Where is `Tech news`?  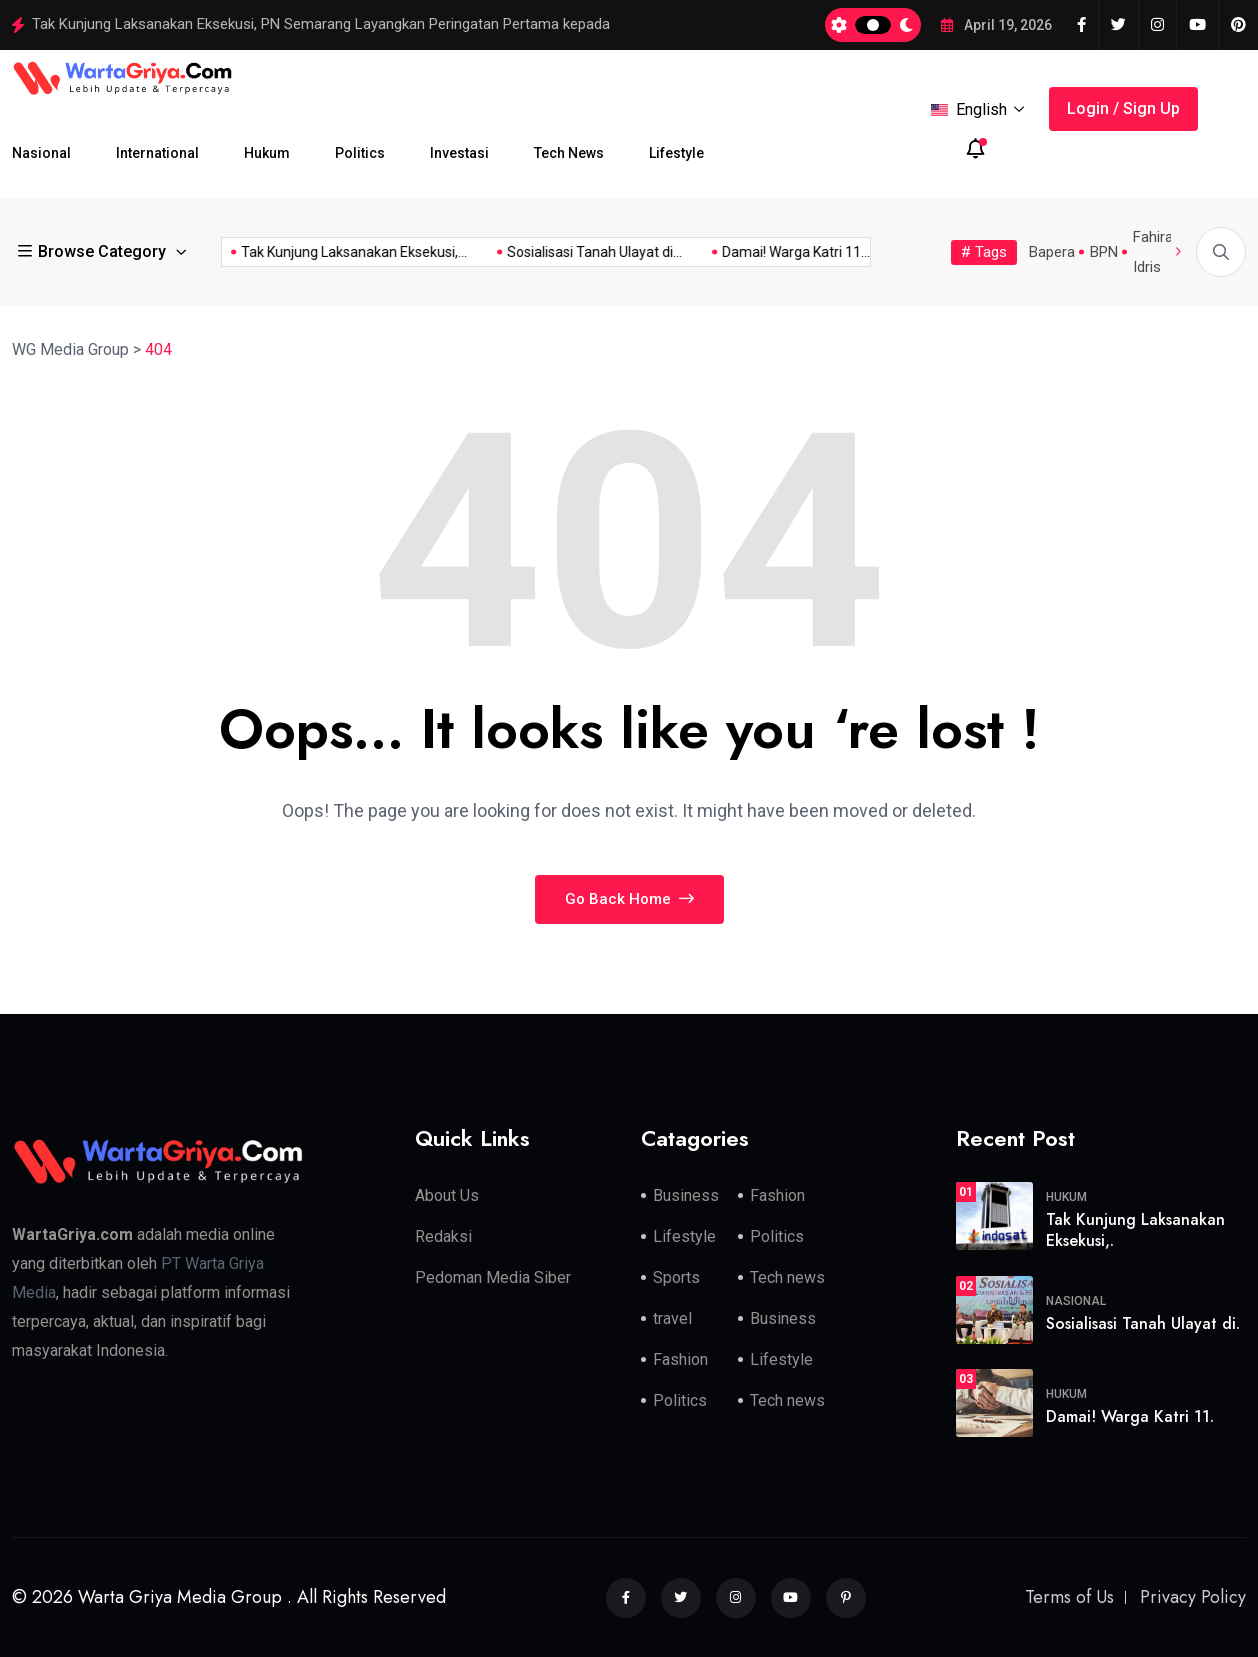 Tech news is located at coordinates (787, 1277).